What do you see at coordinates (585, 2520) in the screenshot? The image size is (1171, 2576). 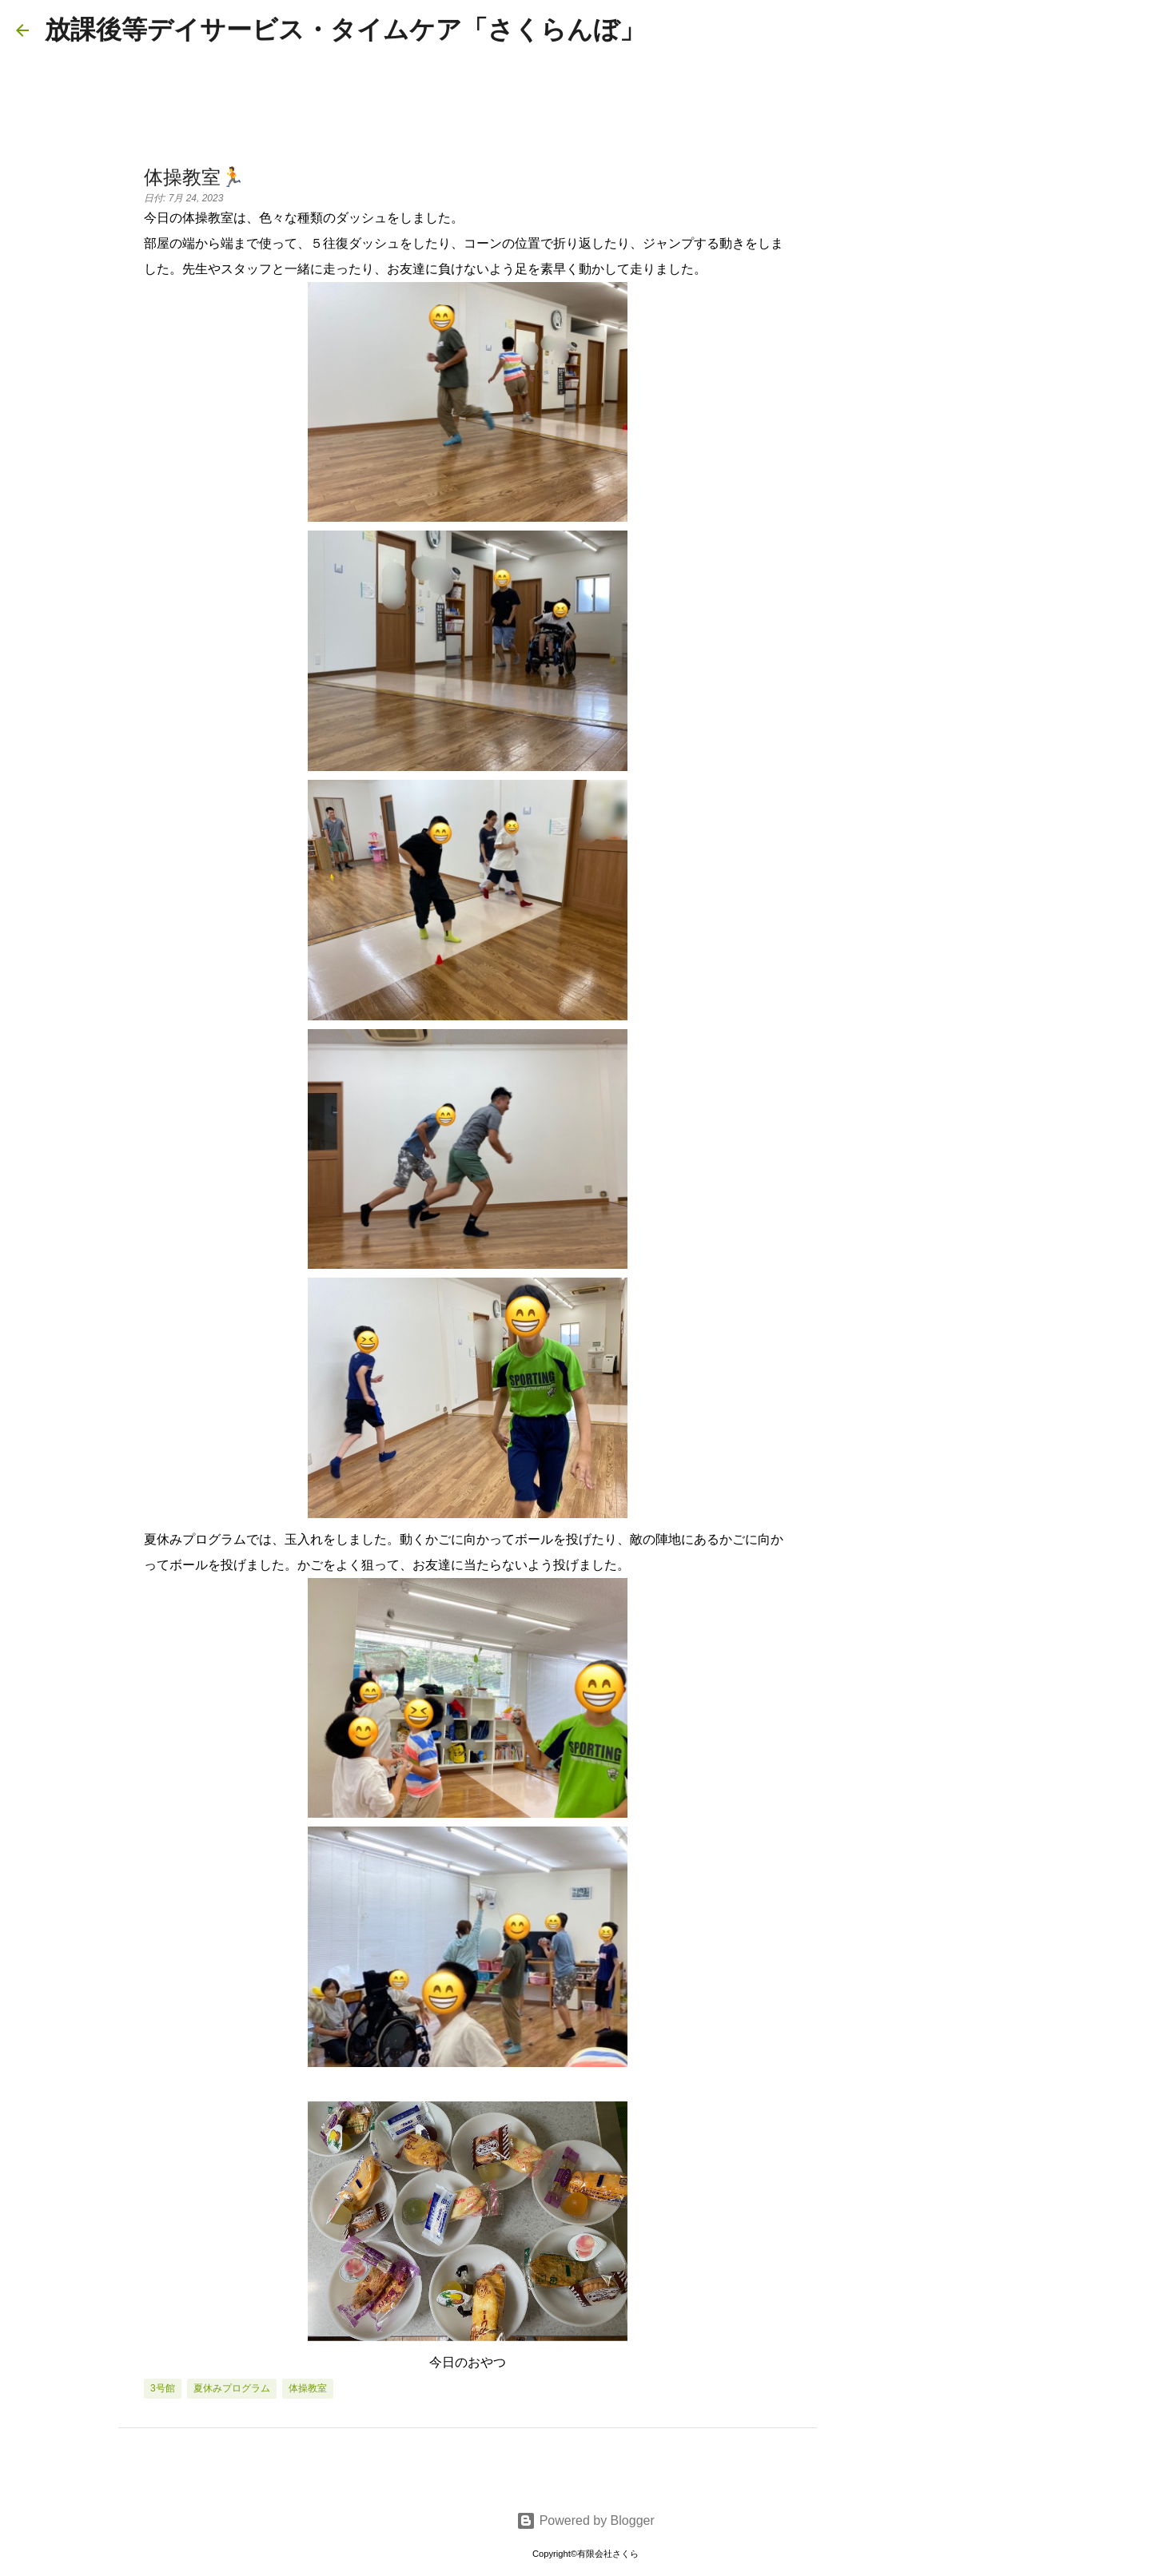 I see `Powered by Blogger` at bounding box center [585, 2520].